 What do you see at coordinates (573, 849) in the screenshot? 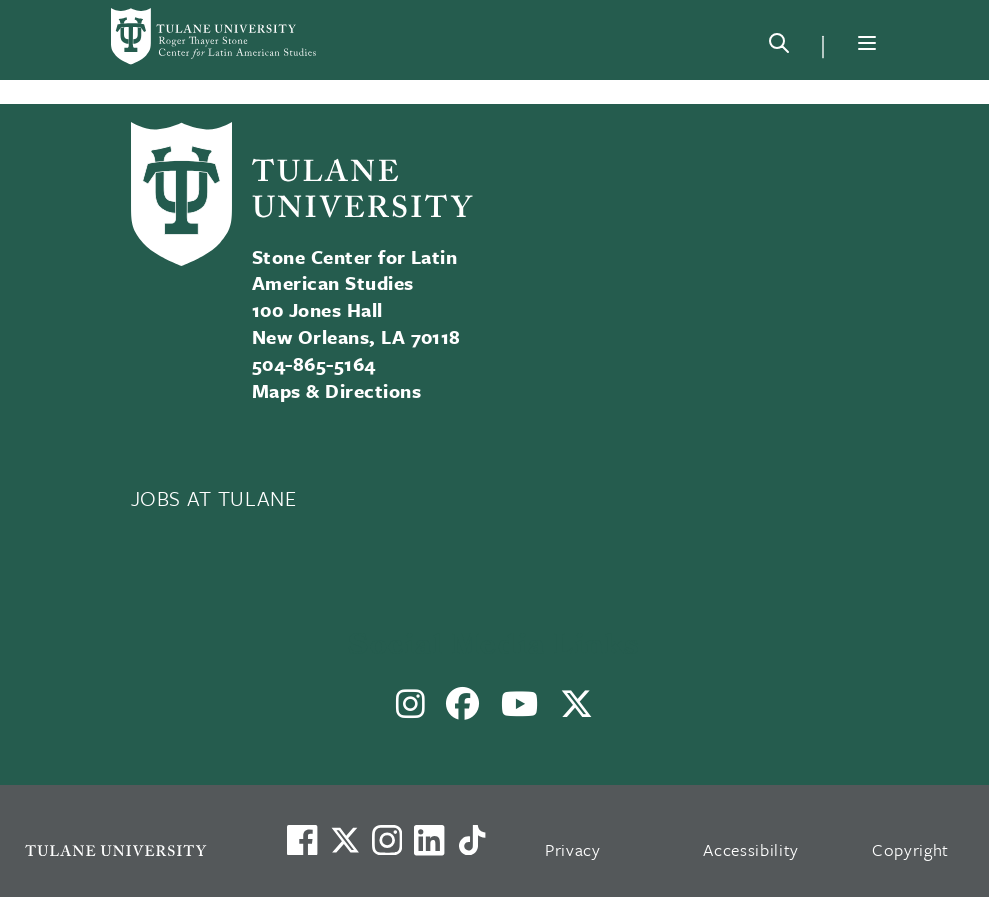
I see `Privacy` at bounding box center [573, 849].